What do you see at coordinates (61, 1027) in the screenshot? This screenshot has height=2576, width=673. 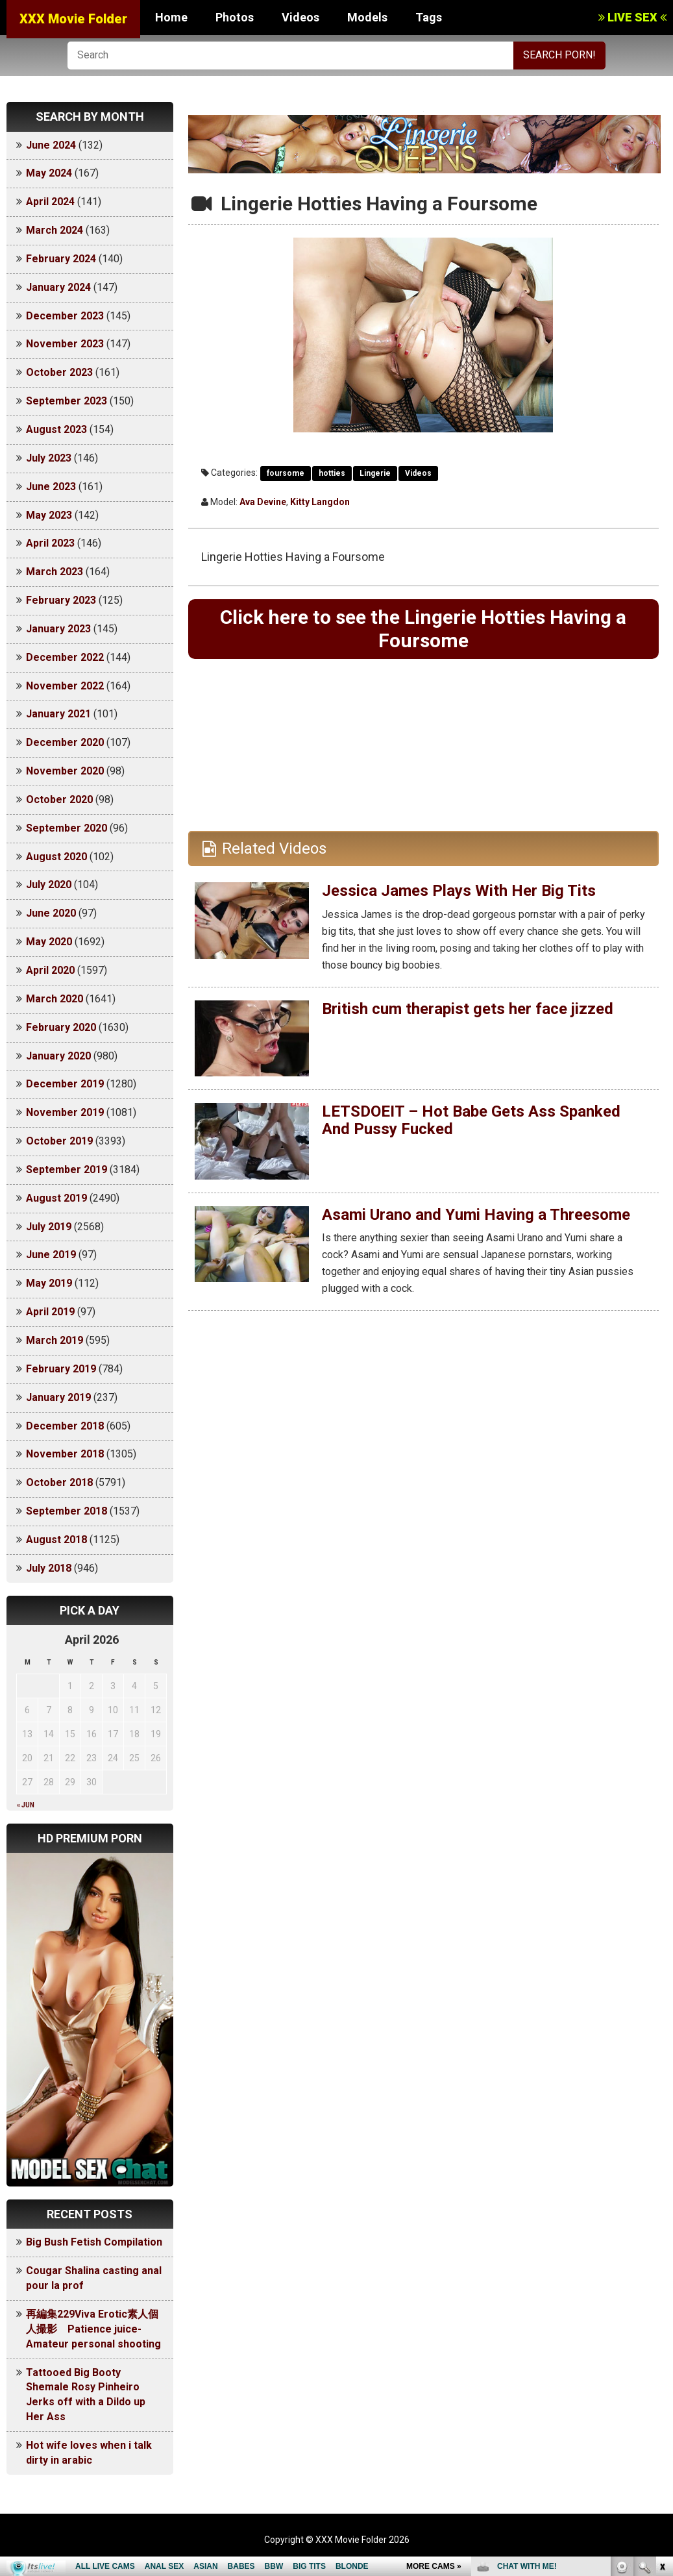 I see `February 2020` at bounding box center [61, 1027].